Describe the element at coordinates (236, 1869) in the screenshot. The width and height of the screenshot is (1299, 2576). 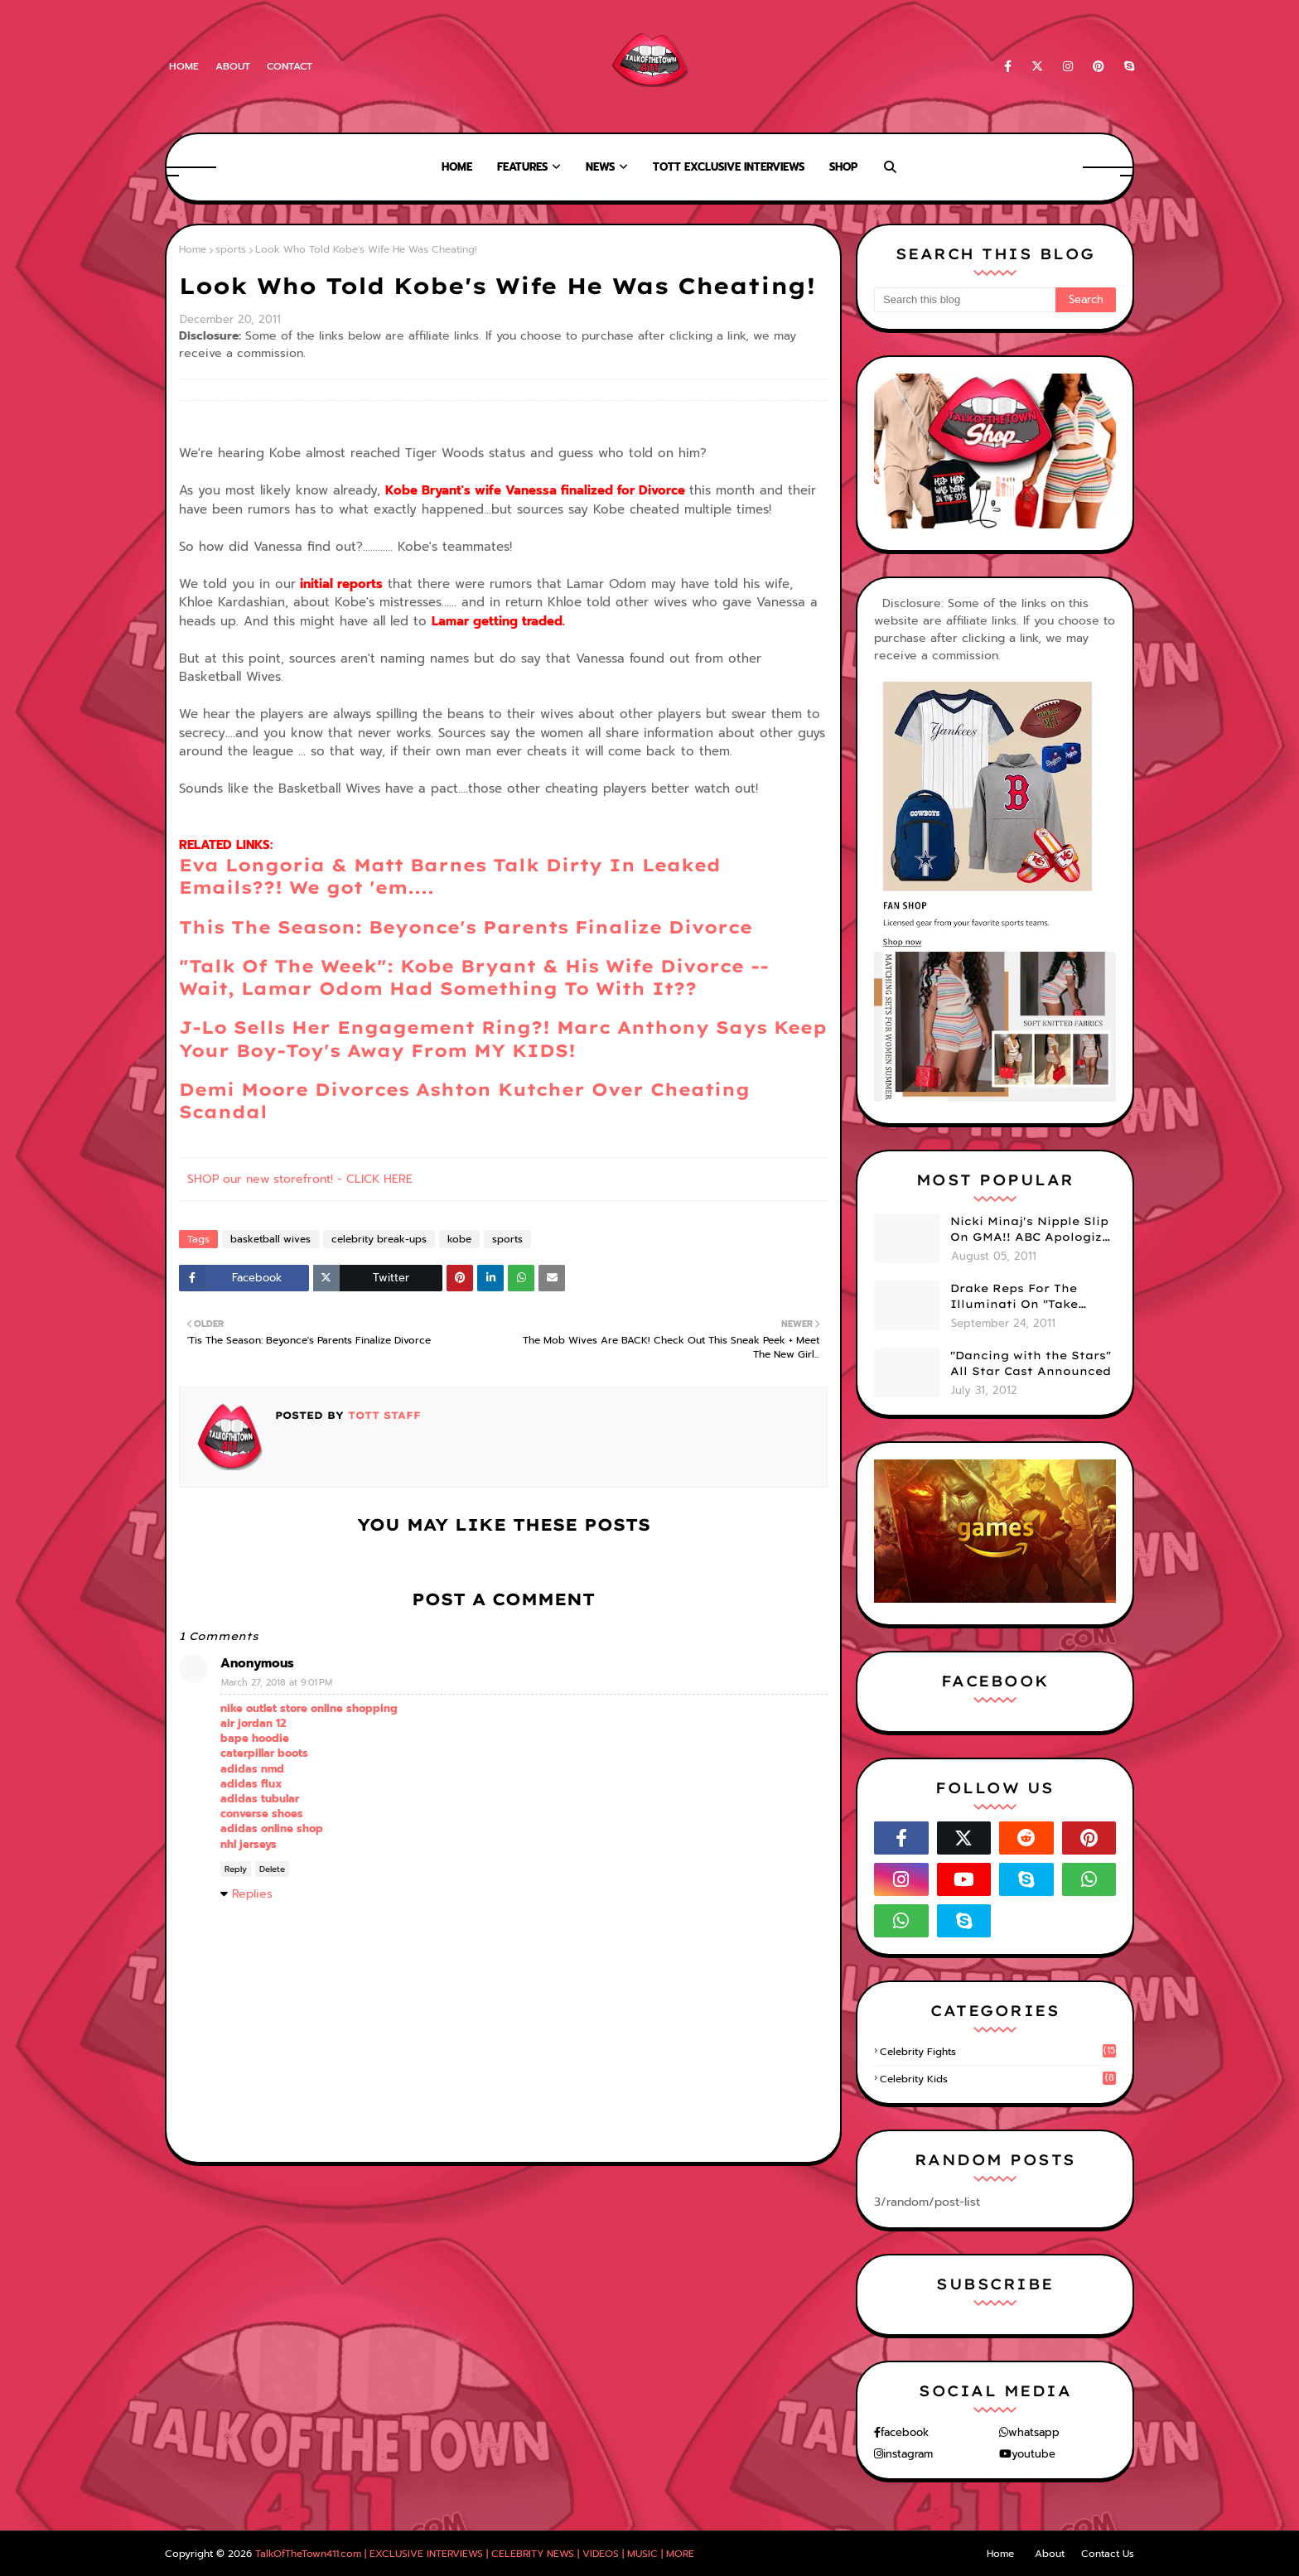
I see `Reply` at that location.